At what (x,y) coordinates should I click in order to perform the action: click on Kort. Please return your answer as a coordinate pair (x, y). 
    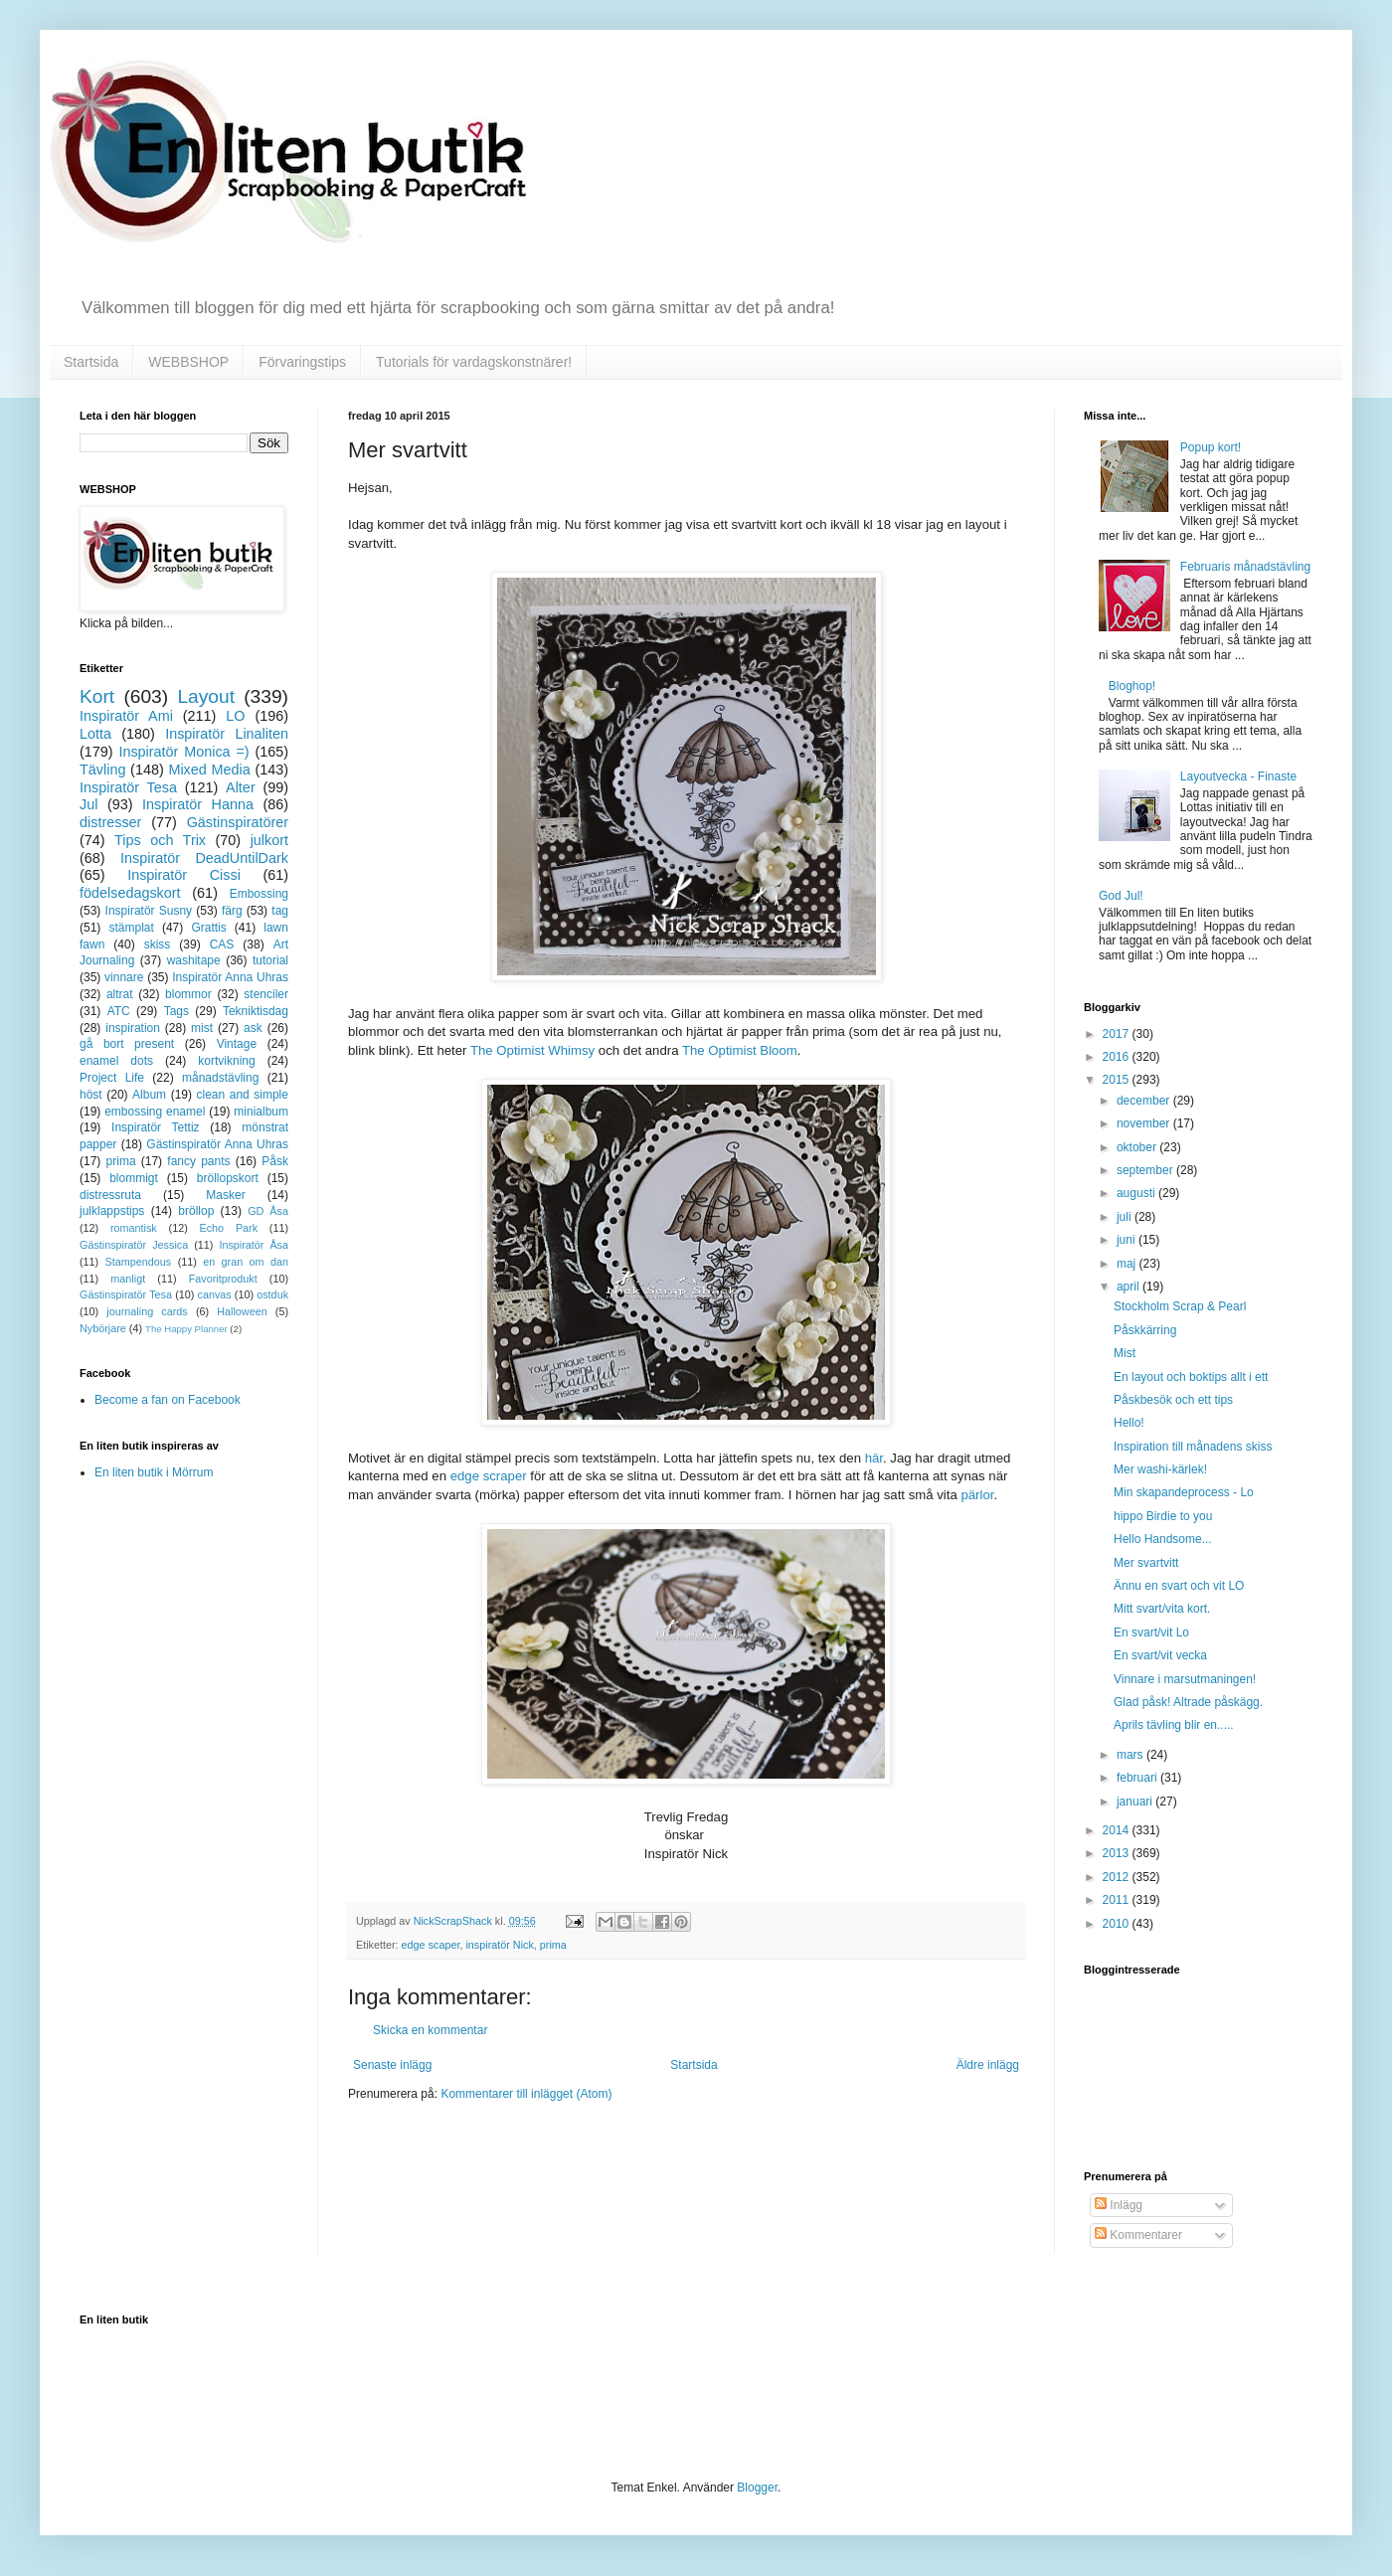
    Looking at the image, I should click on (97, 696).